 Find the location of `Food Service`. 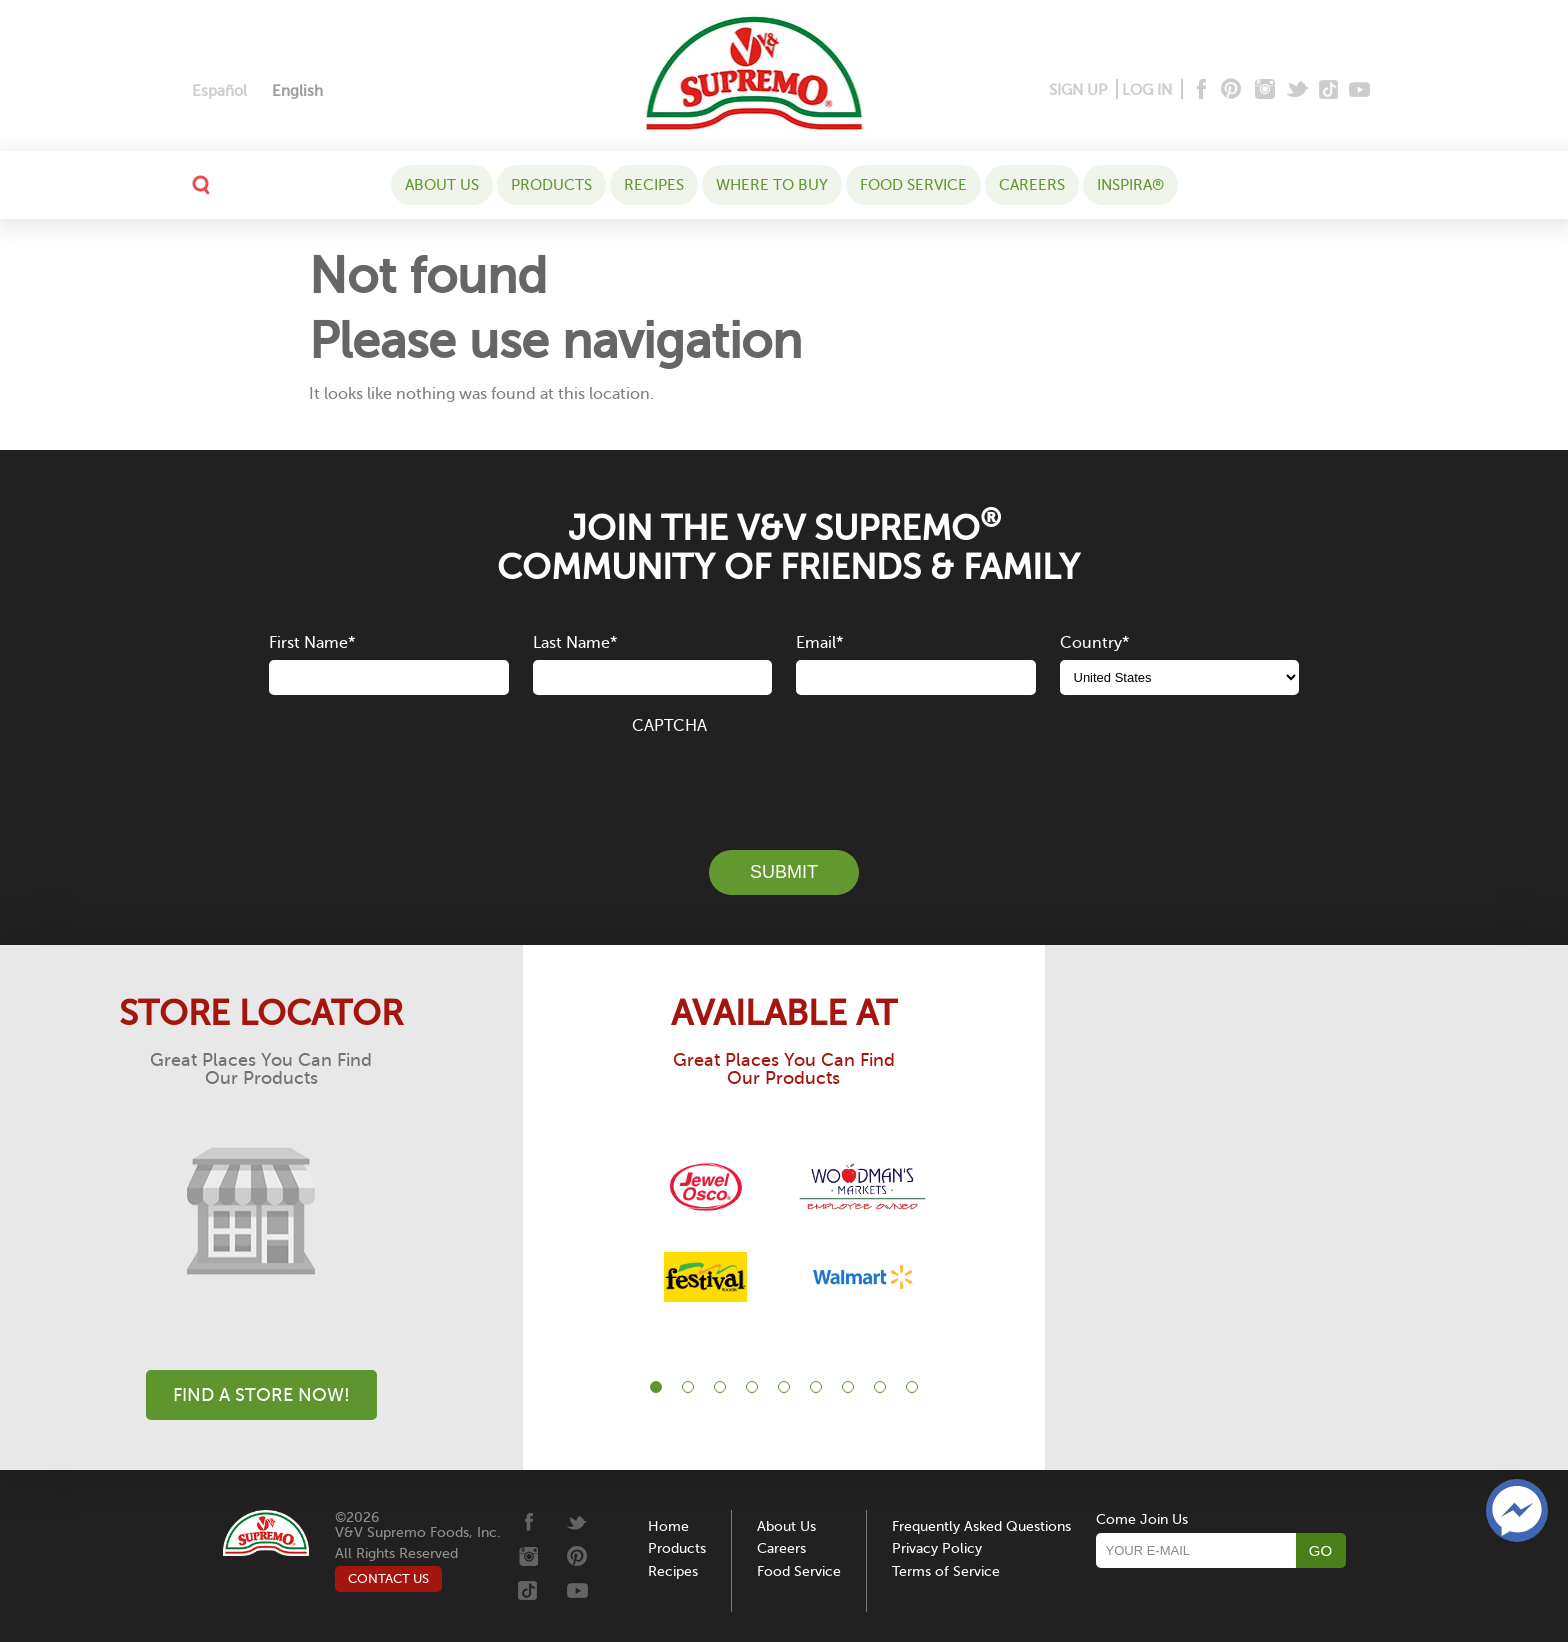

Food Service is located at coordinates (913, 185).